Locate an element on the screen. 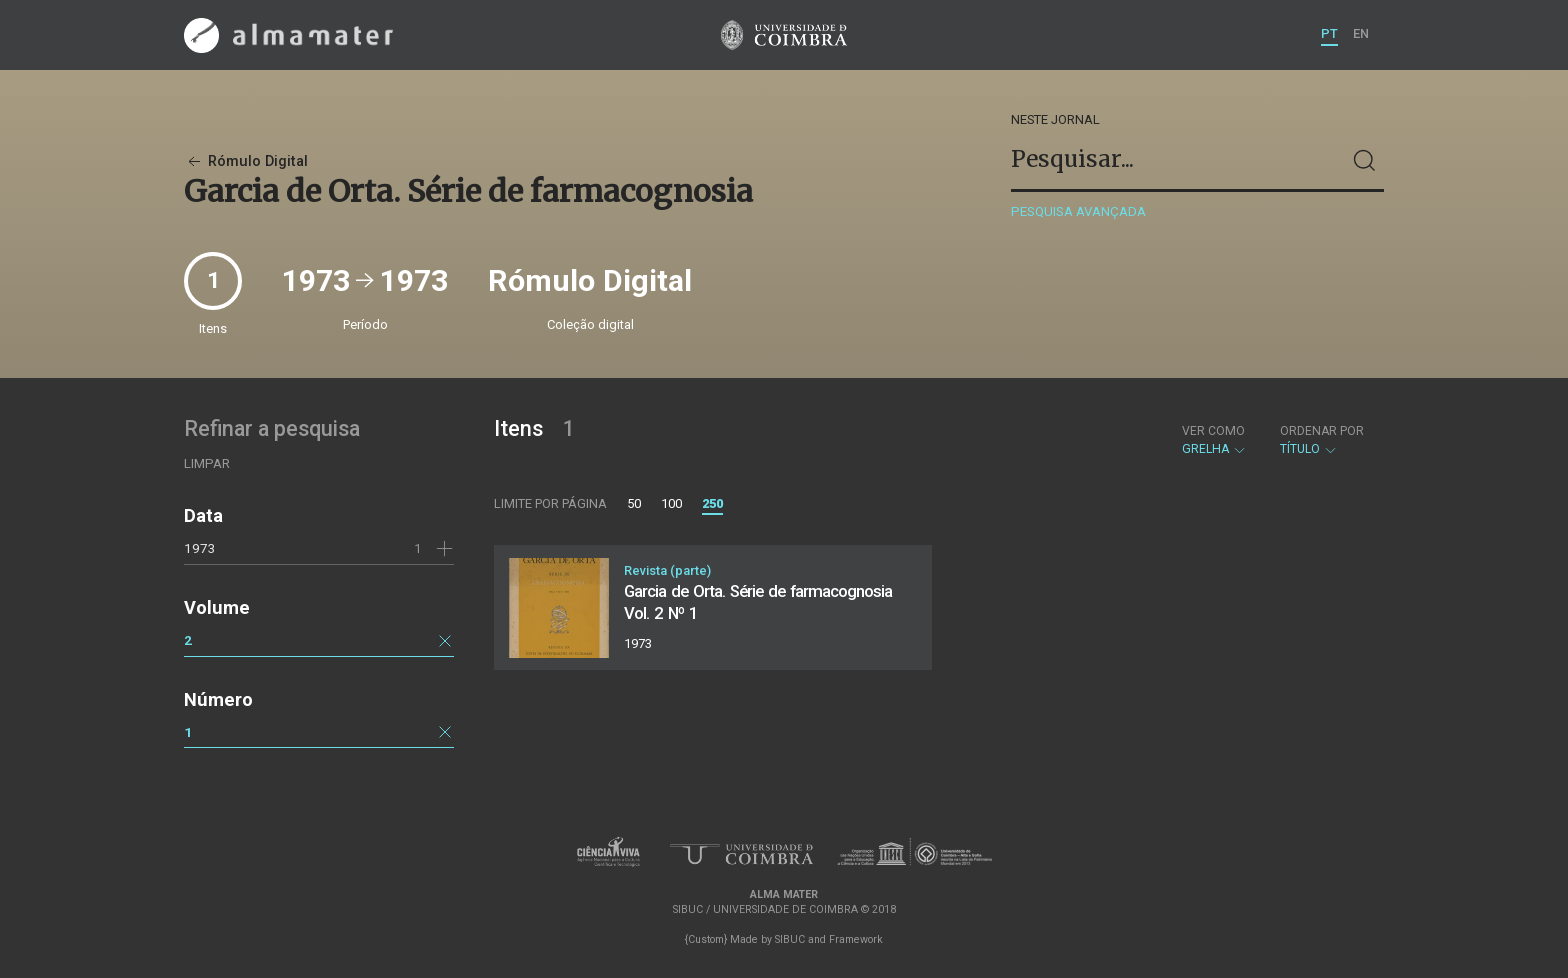 This screenshot has width=1568, height=978. Ver como is located at coordinates (1213, 431).